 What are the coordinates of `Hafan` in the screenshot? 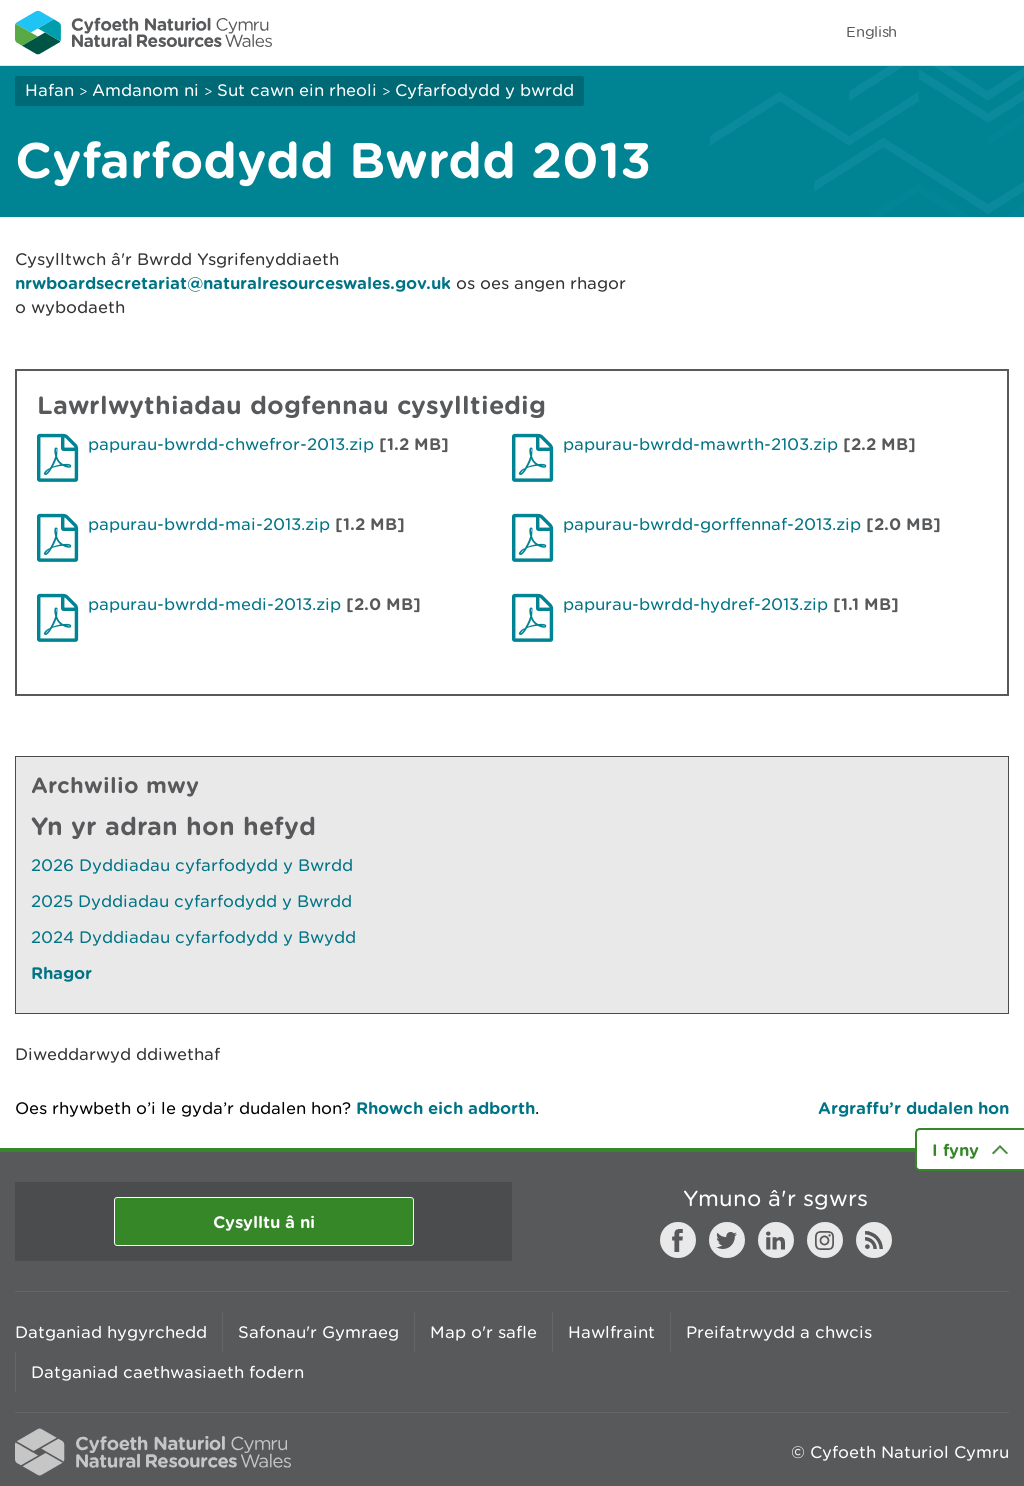 It's located at (49, 90).